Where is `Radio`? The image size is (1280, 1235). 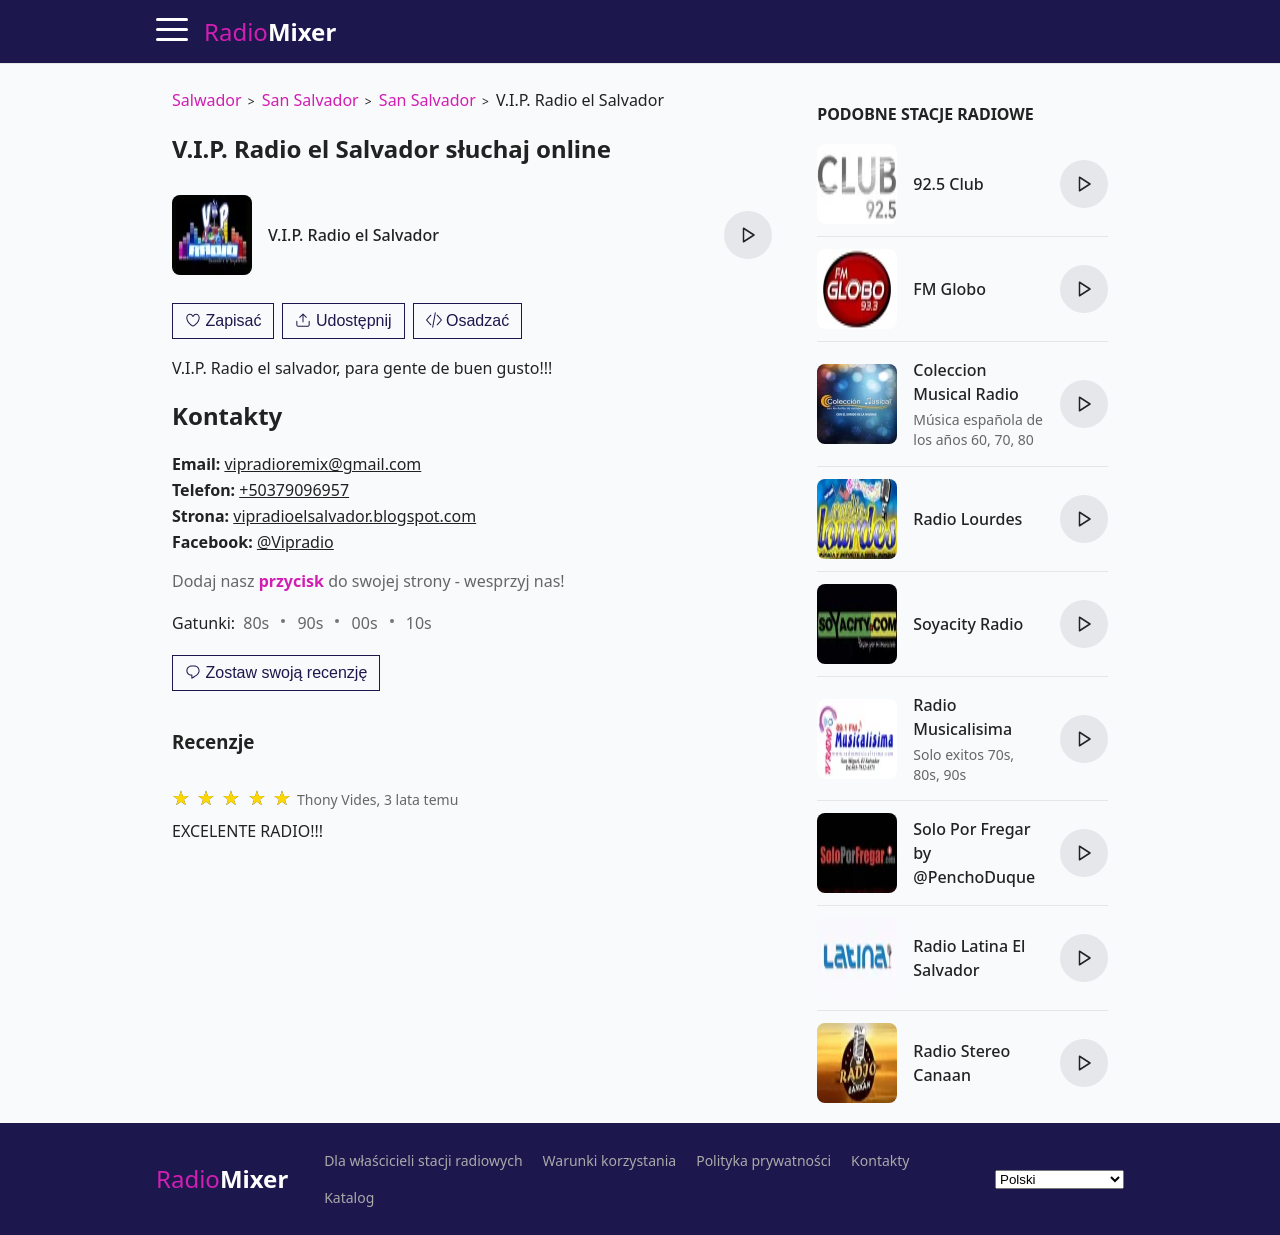 Radio is located at coordinates (222, 1178).